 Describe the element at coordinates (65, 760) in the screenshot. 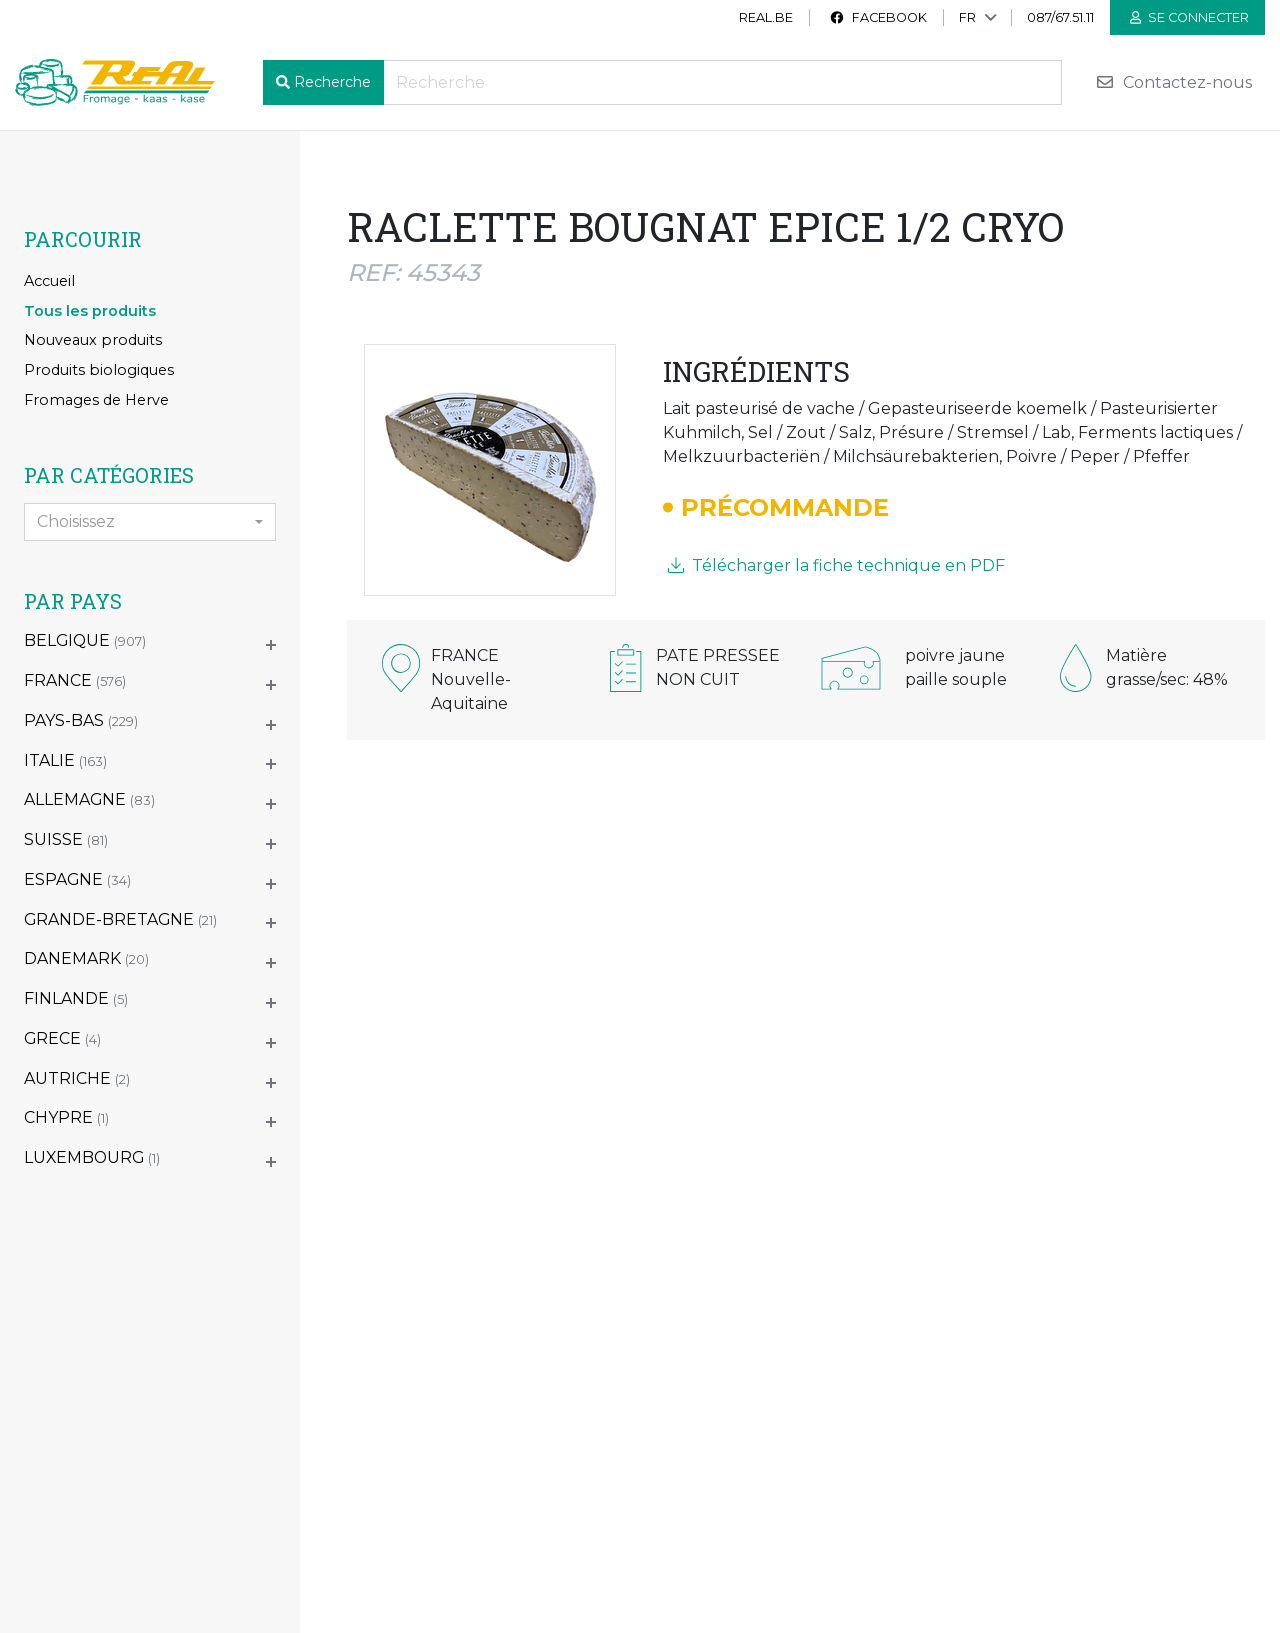

I see `ITALIE` at that location.